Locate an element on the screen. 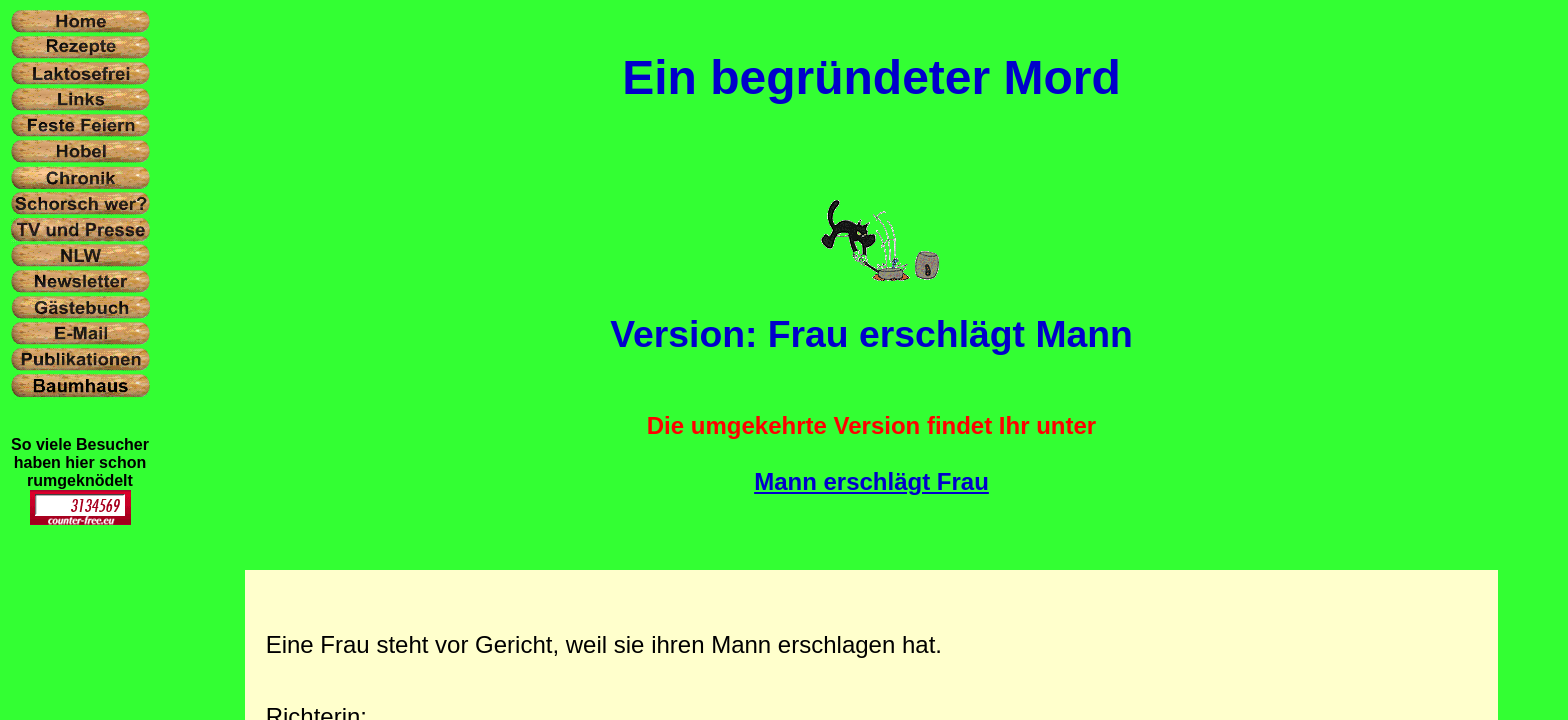 The width and height of the screenshot is (1568, 720). Mann erschlägt Frau is located at coordinates (871, 481).